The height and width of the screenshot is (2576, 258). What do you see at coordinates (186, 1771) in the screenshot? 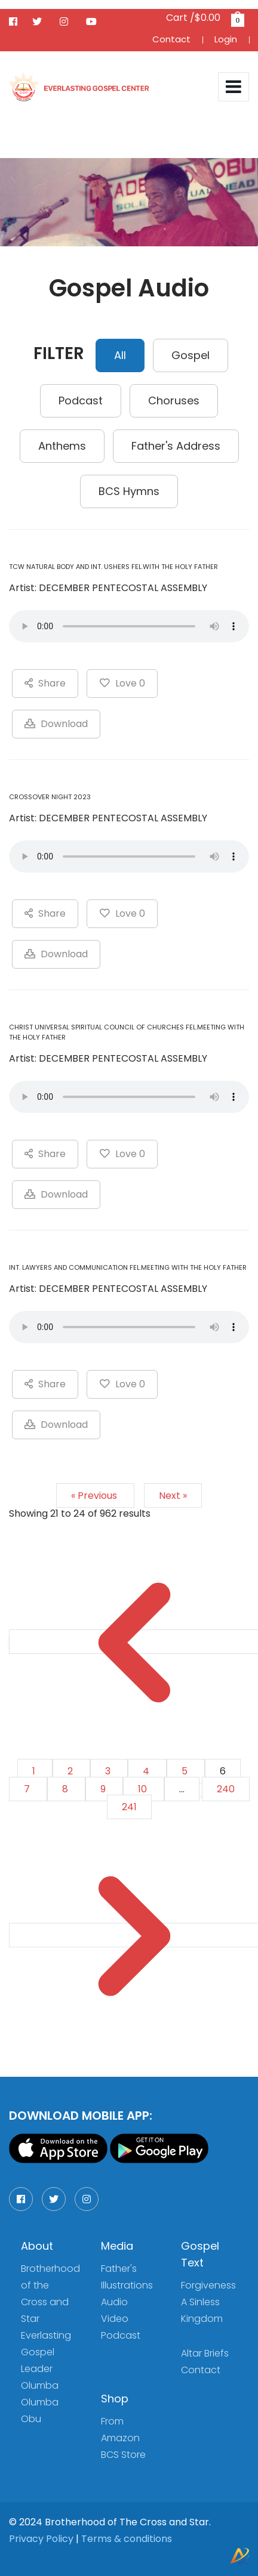
I see `5 [Go to page 5]` at bounding box center [186, 1771].